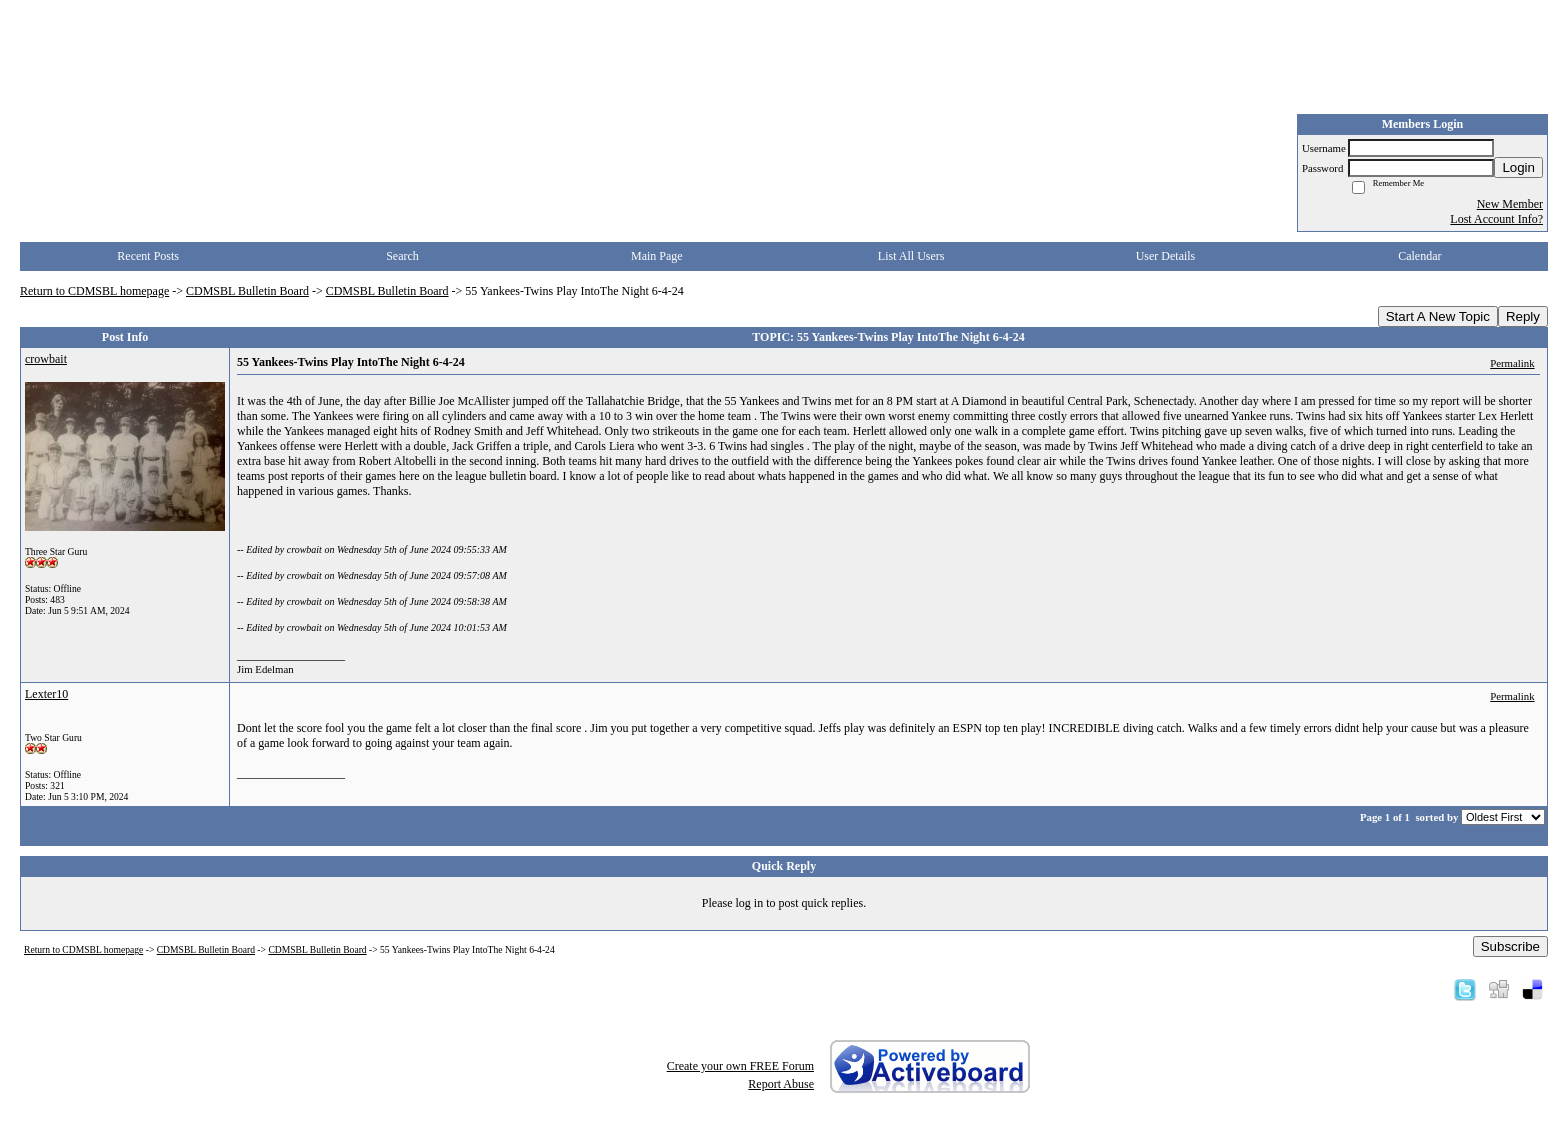 The image size is (1568, 1127). What do you see at coordinates (46, 694) in the screenshot?
I see `Lexter10` at bounding box center [46, 694].